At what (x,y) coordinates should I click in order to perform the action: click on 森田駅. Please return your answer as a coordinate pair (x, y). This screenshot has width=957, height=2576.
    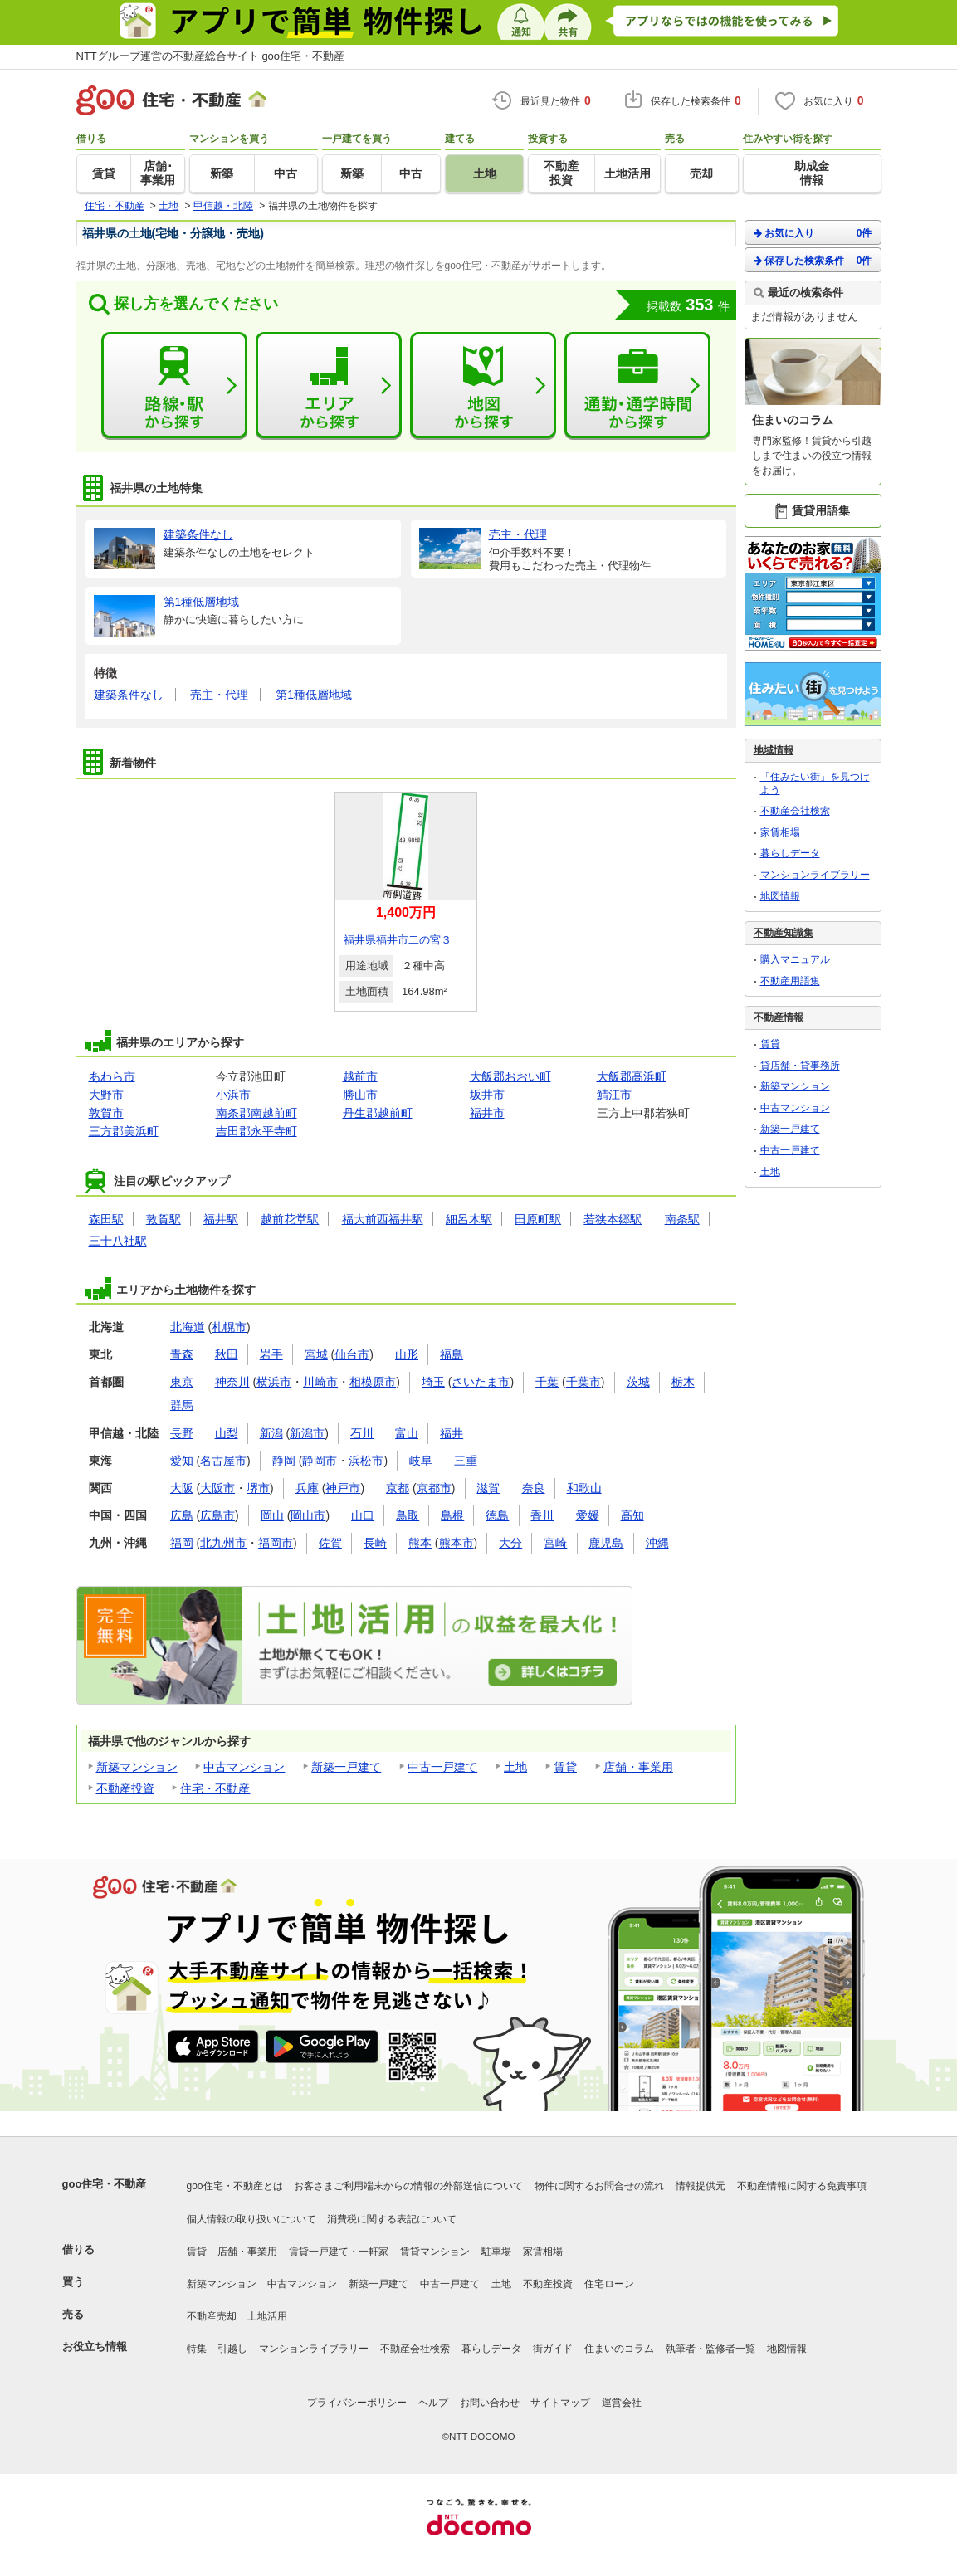
    Looking at the image, I should click on (106, 1219).